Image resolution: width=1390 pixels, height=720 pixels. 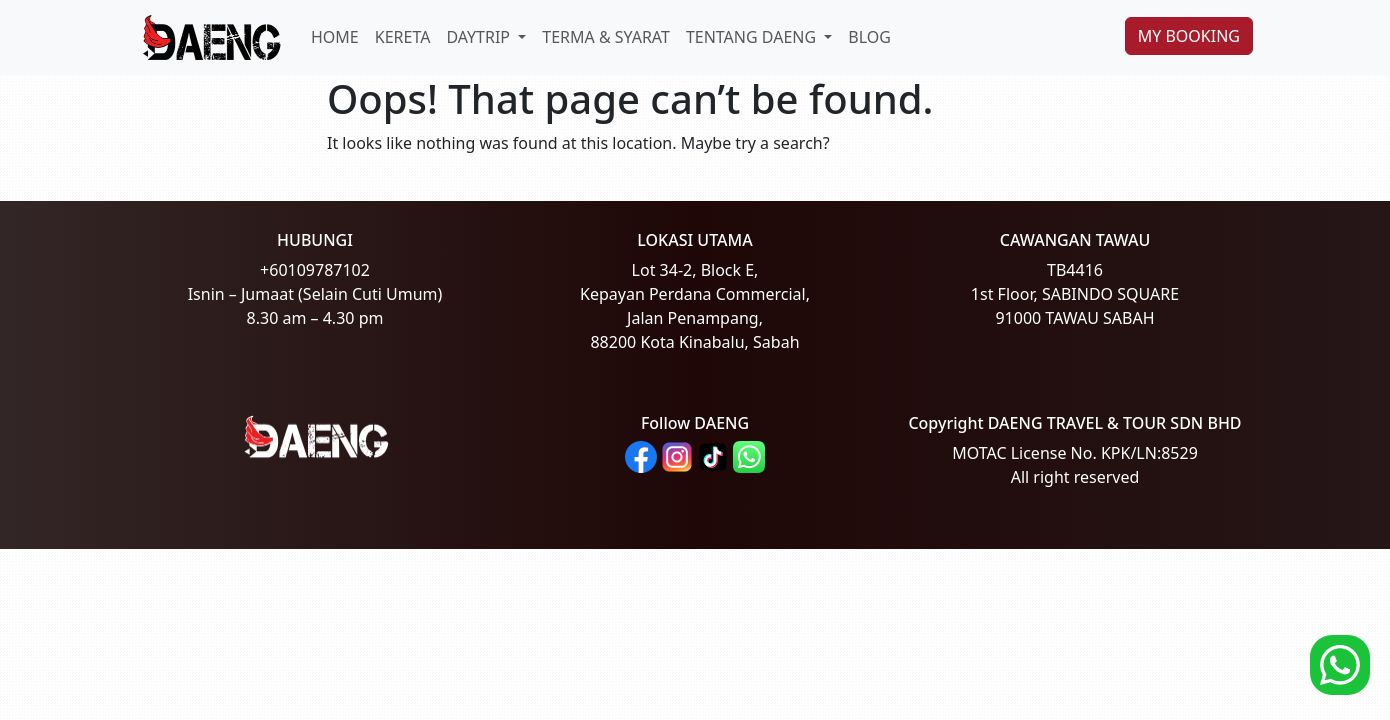 I want to click on TENTANG DAENG [button], so click(x=753, y=37).